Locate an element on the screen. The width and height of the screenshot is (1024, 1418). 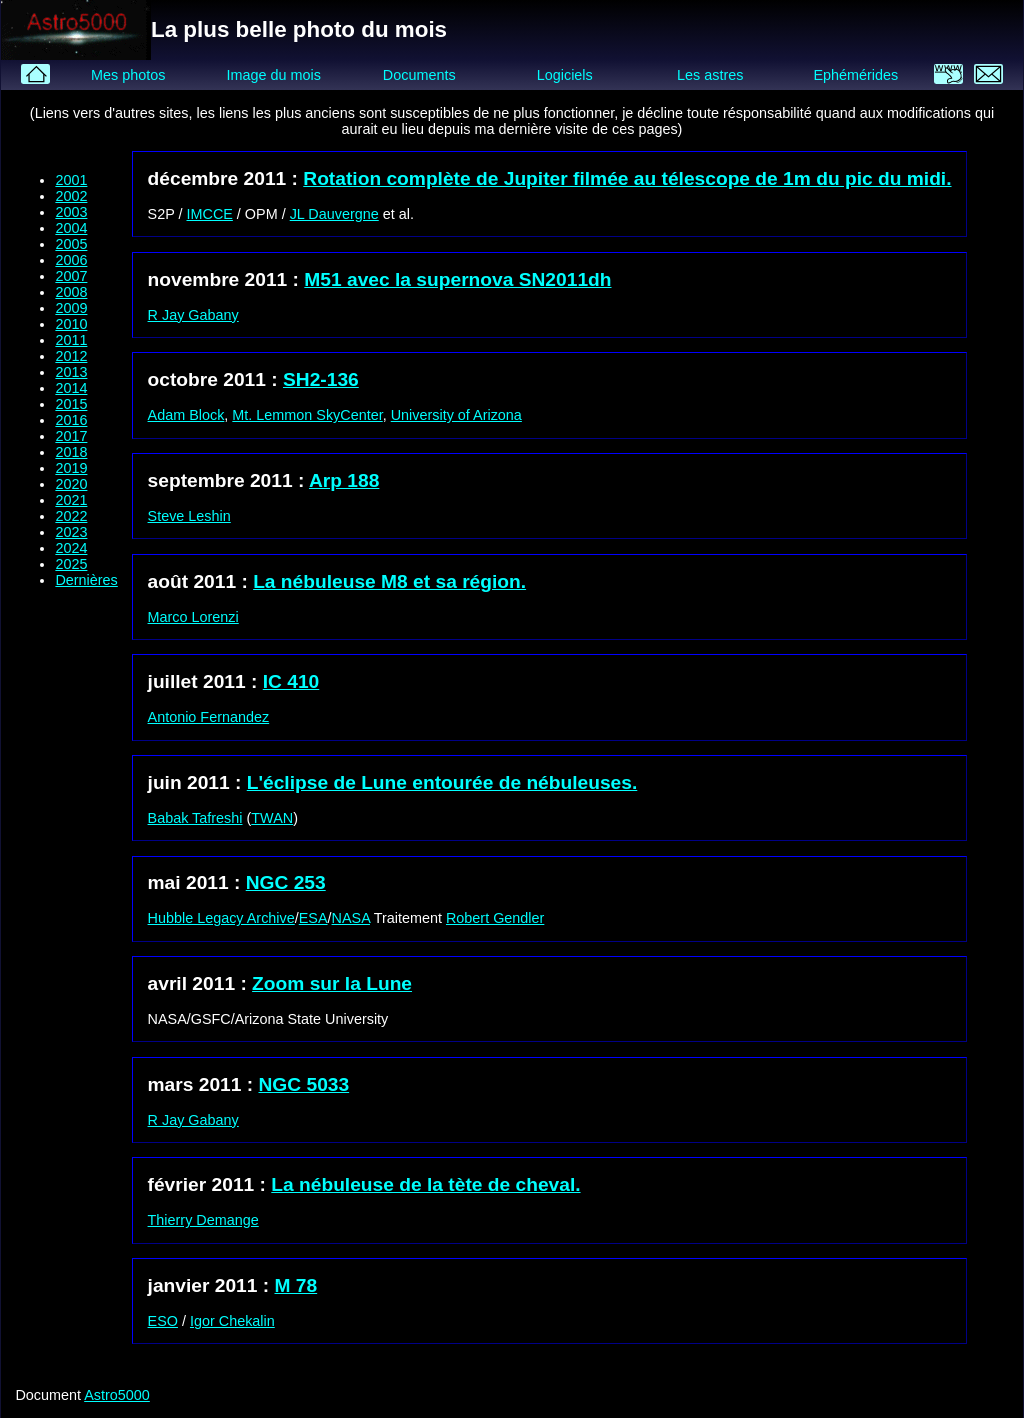
Ephémérides is located at coordinates (855, 75).